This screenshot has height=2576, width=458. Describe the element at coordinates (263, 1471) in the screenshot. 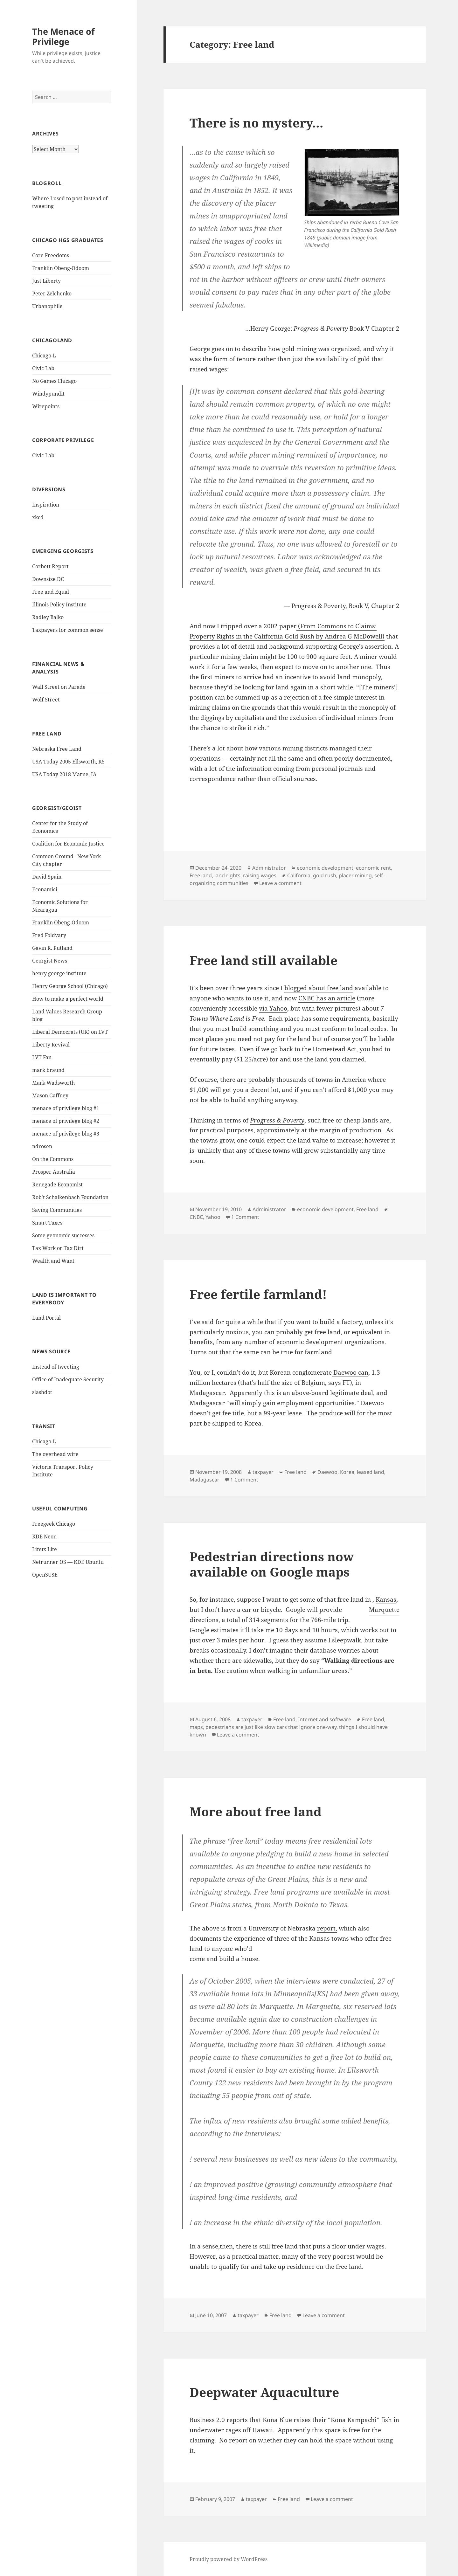

I see `taxpayer` at that location.